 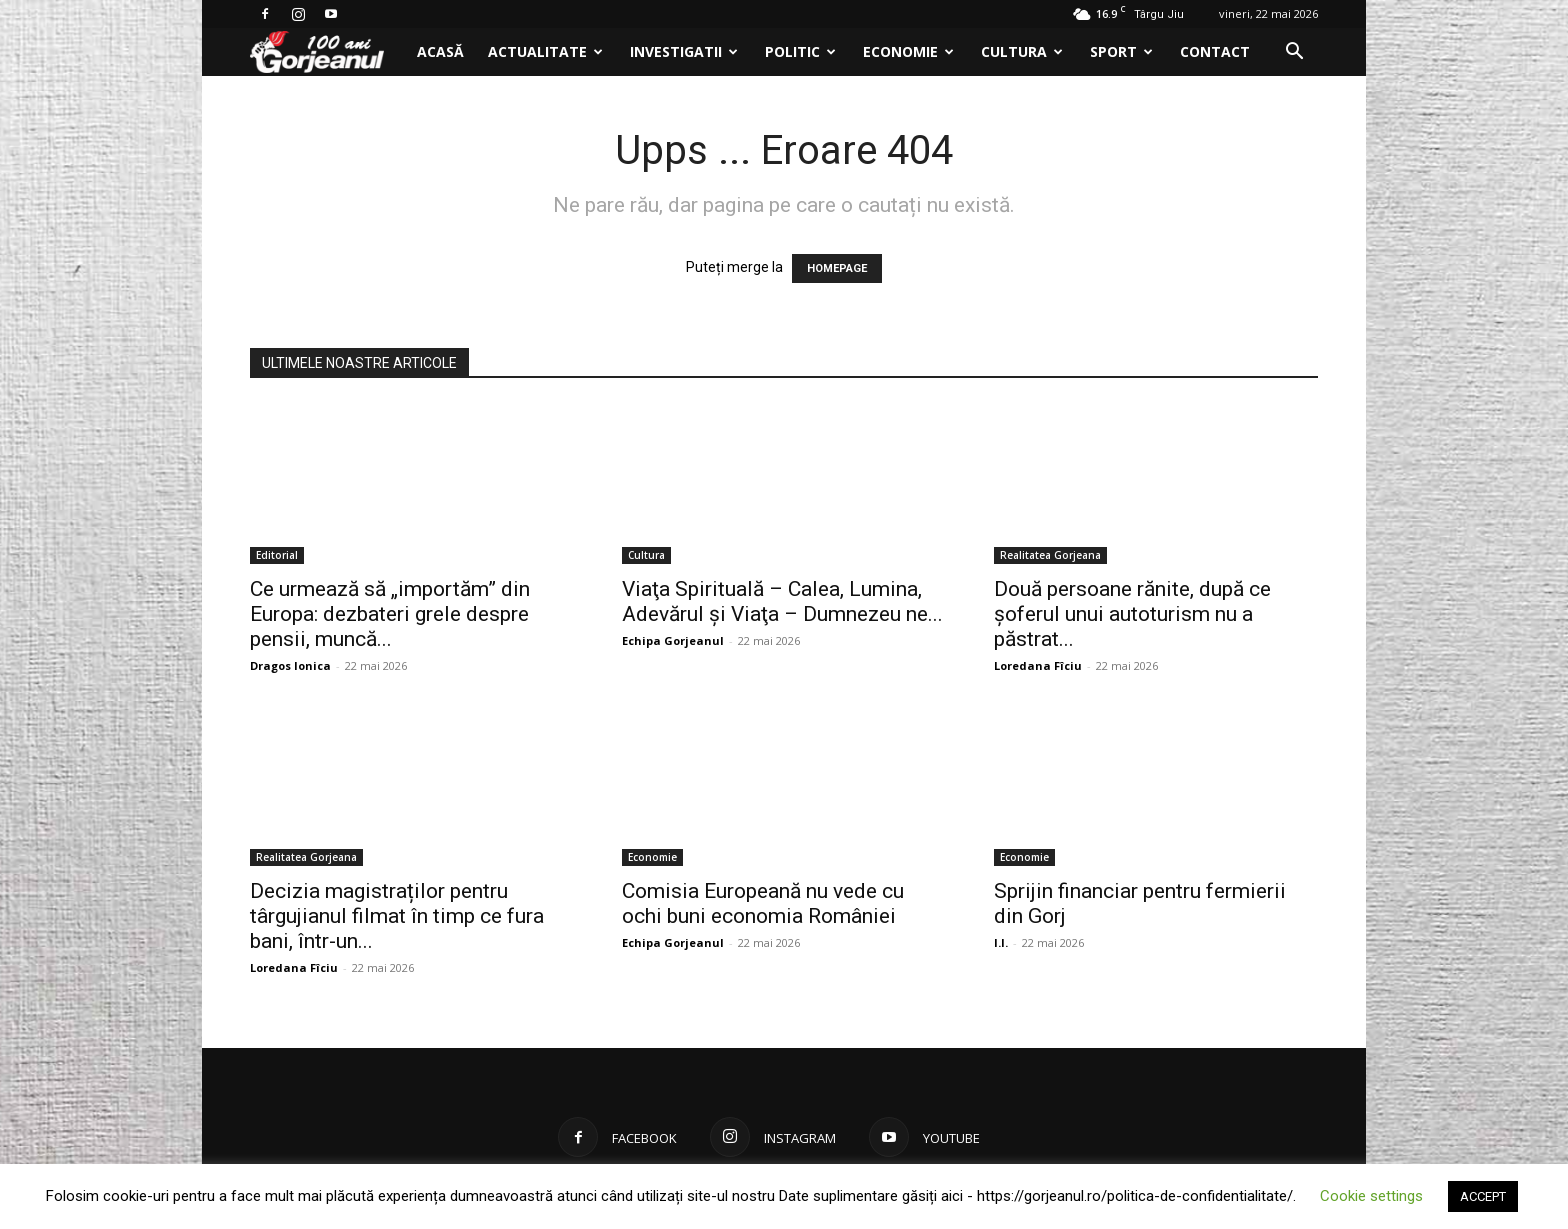 What do you see at coordinates (763, 903) in the screenshot?
I see `Comisia Europeană nu vede cu ochi buni economia României` at bounding box center [763, 903].